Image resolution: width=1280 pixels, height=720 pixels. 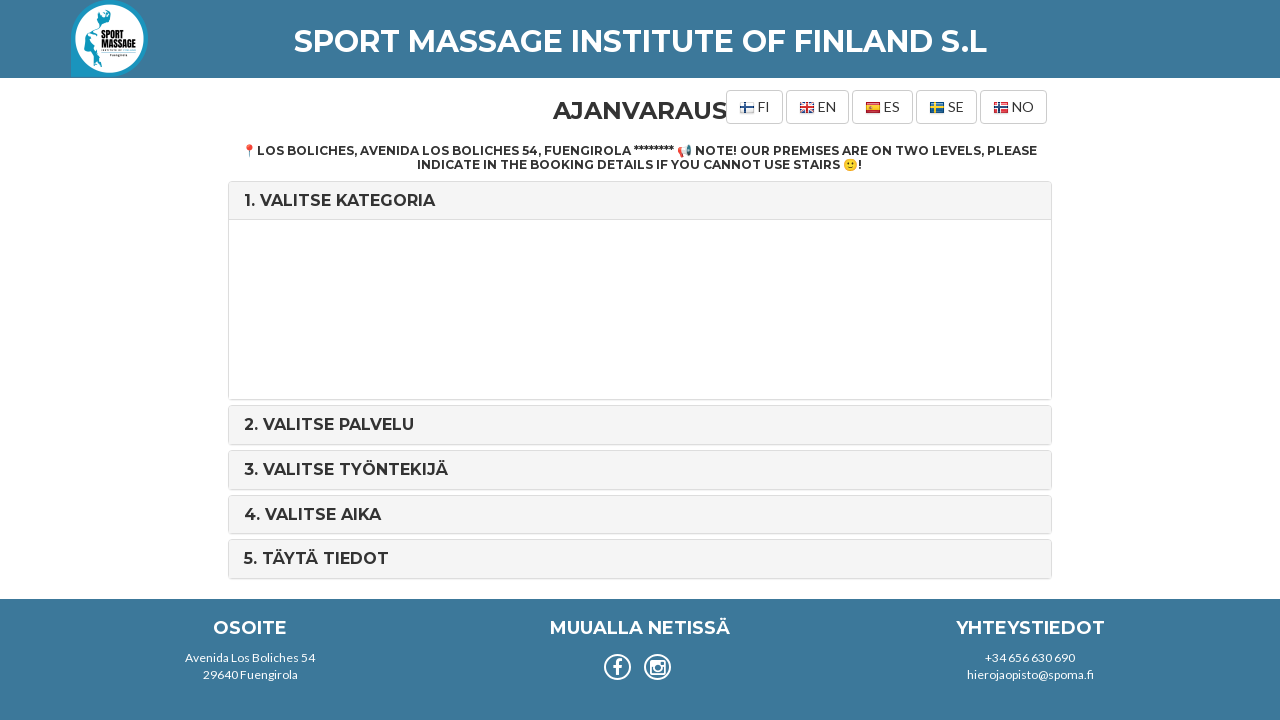 I want to click on se, so click(x=946, y=107).